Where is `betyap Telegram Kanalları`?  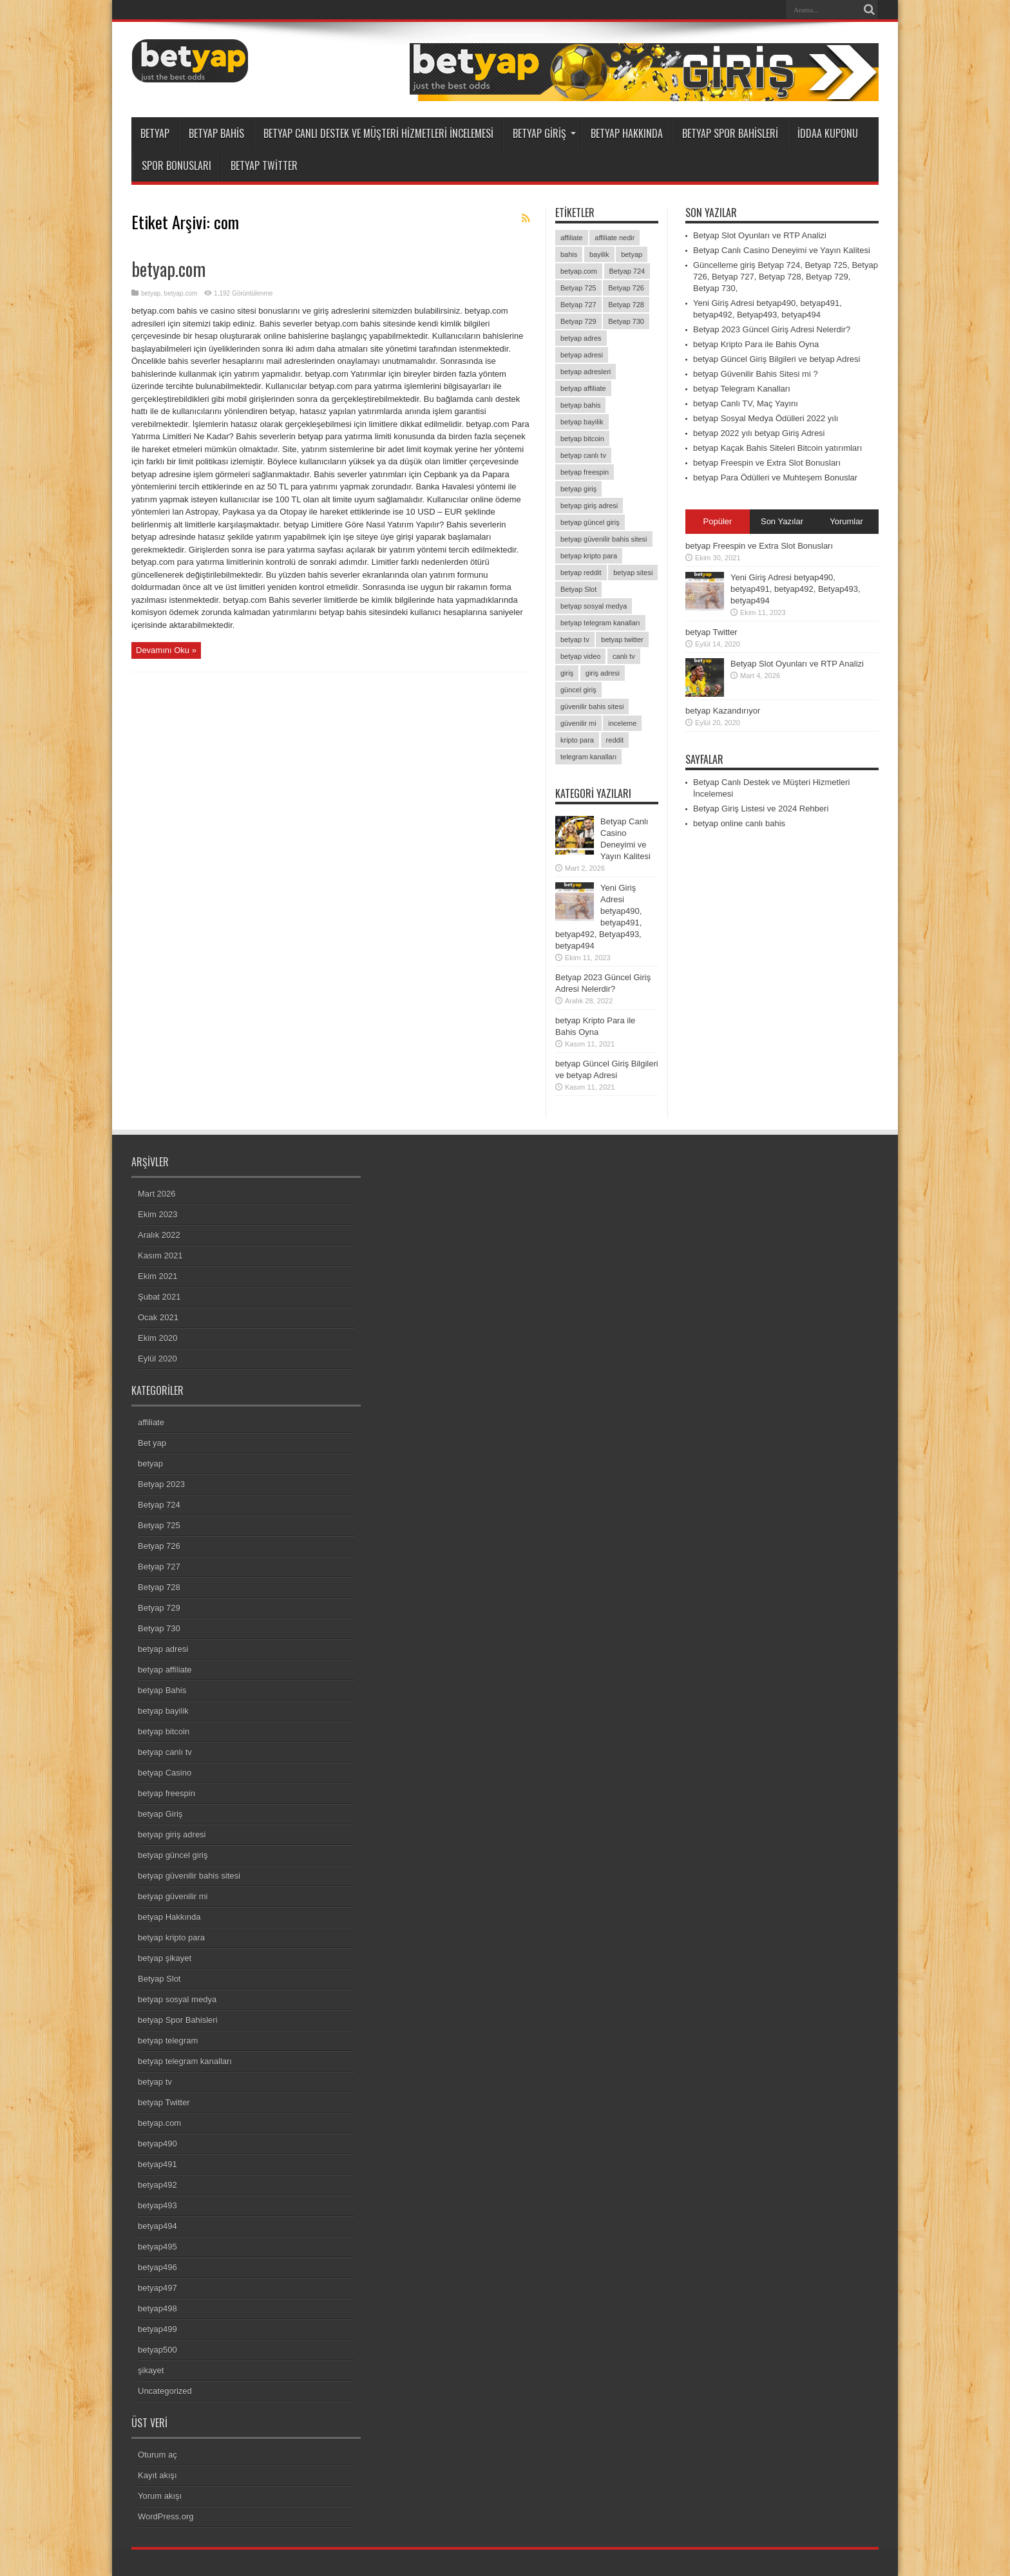 betyap Telegram Kanalları is located at coordinates (741, 388).